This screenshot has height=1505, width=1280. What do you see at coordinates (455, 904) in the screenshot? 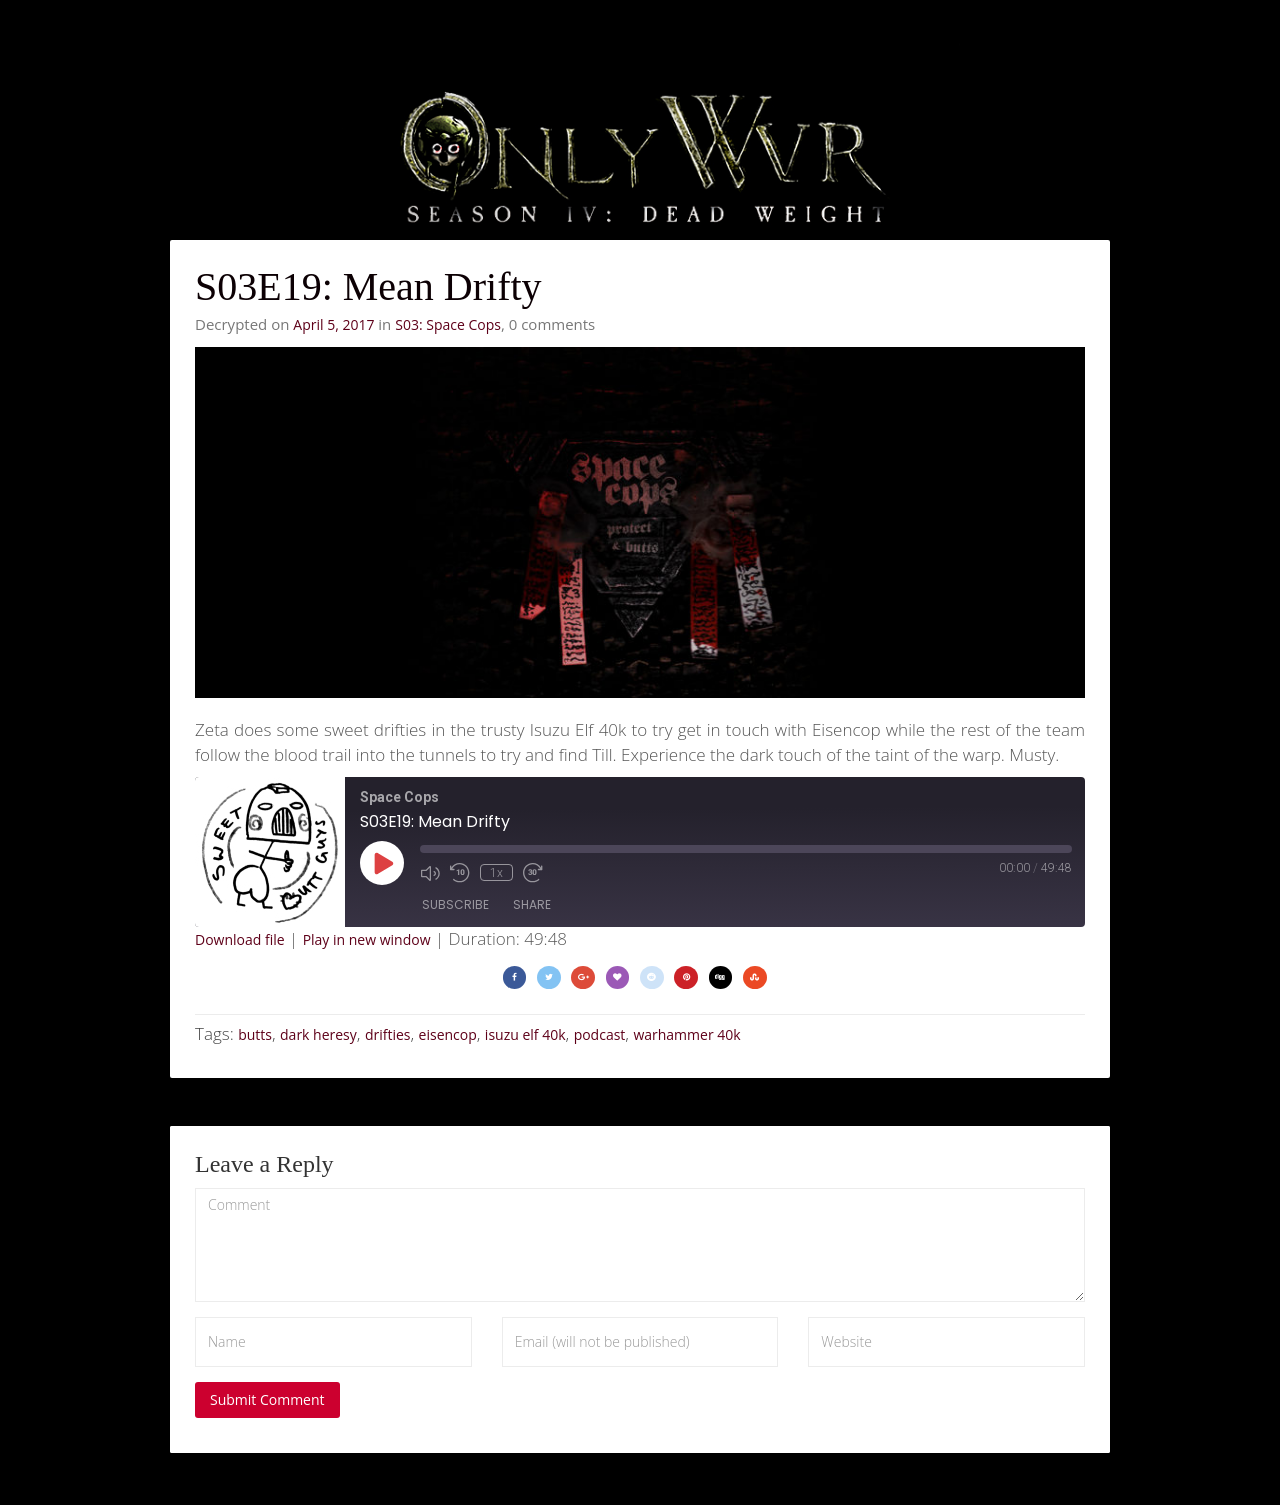
I see `Subscribe` at bounding box center [455, 904].